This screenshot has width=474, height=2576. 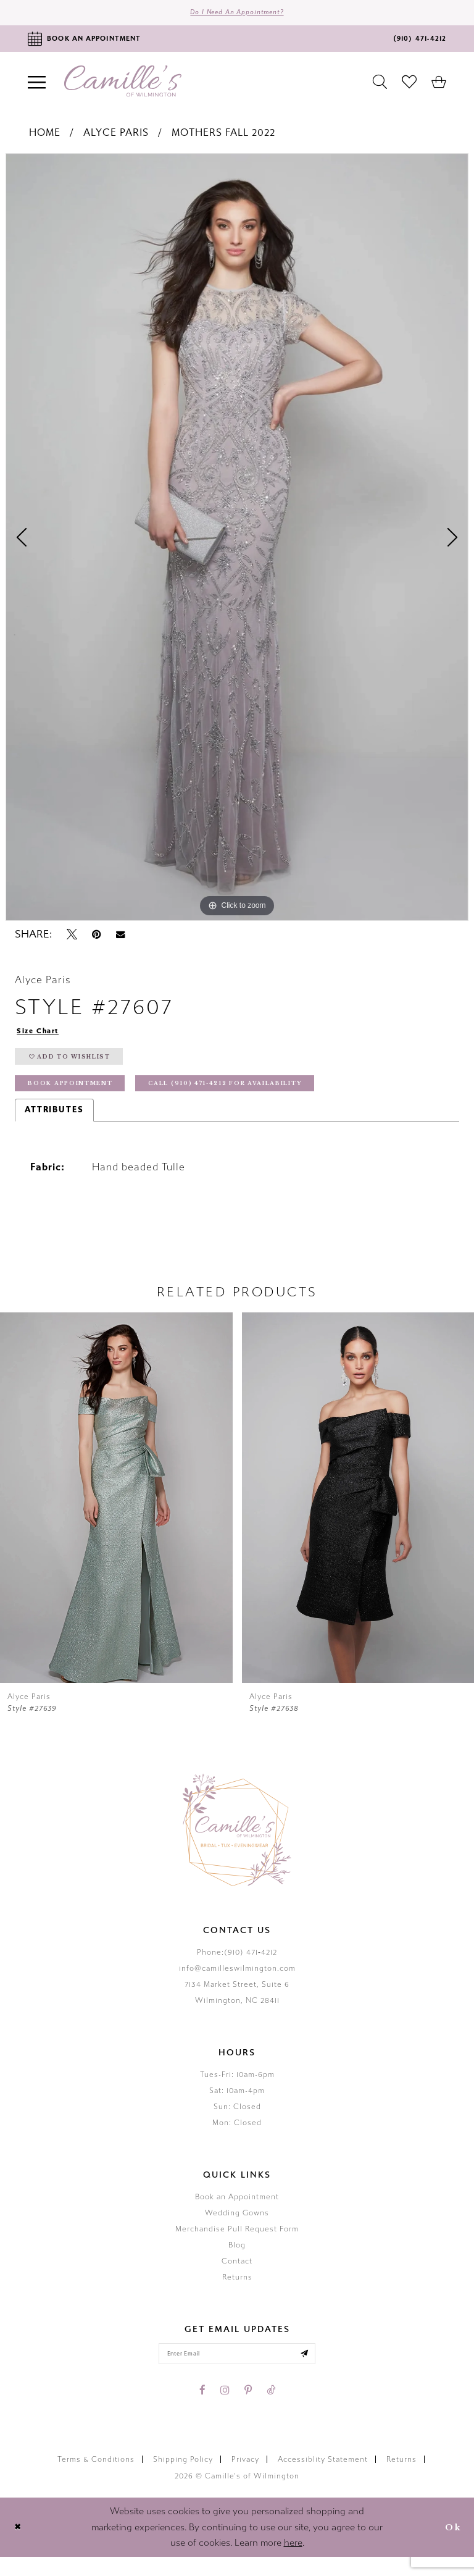 What do you see at coordinates (237, 2260) in the screenshot?
I see `Blog` at bounding box center [237, 2260].